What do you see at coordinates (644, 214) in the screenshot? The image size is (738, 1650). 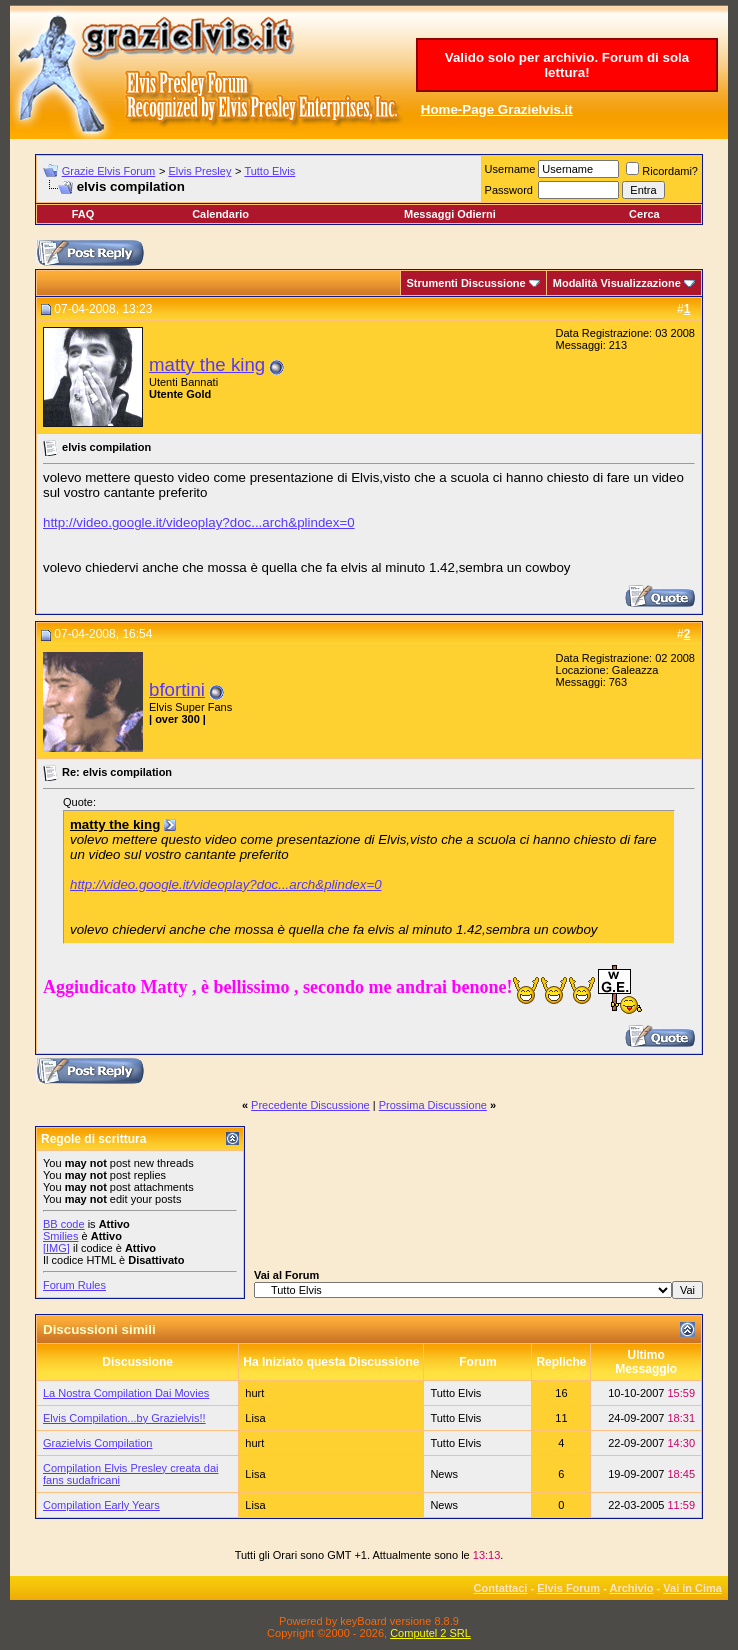 I see `Cerca` at bounding box center [644, 214].